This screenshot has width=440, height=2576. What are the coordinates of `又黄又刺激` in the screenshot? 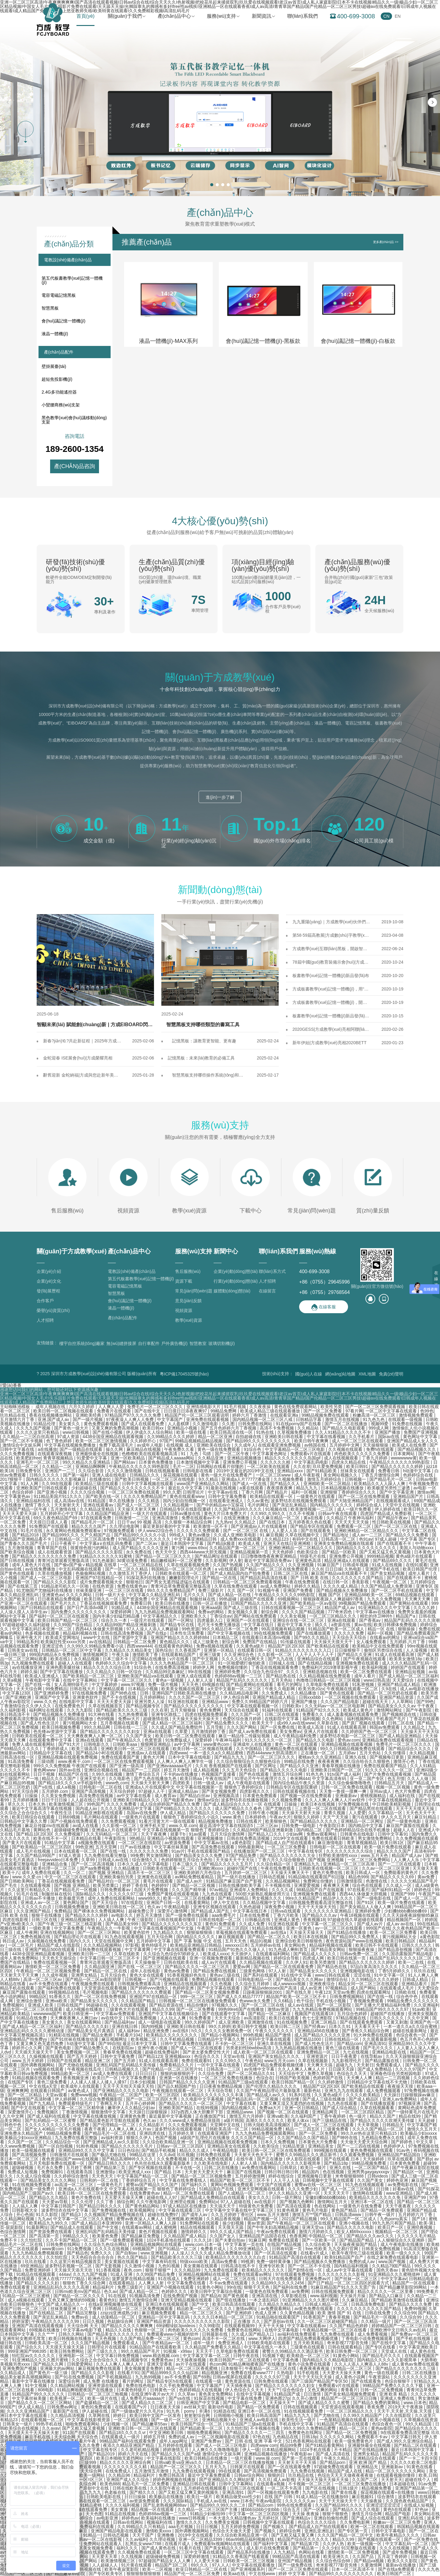 It's located at (397, 2022).